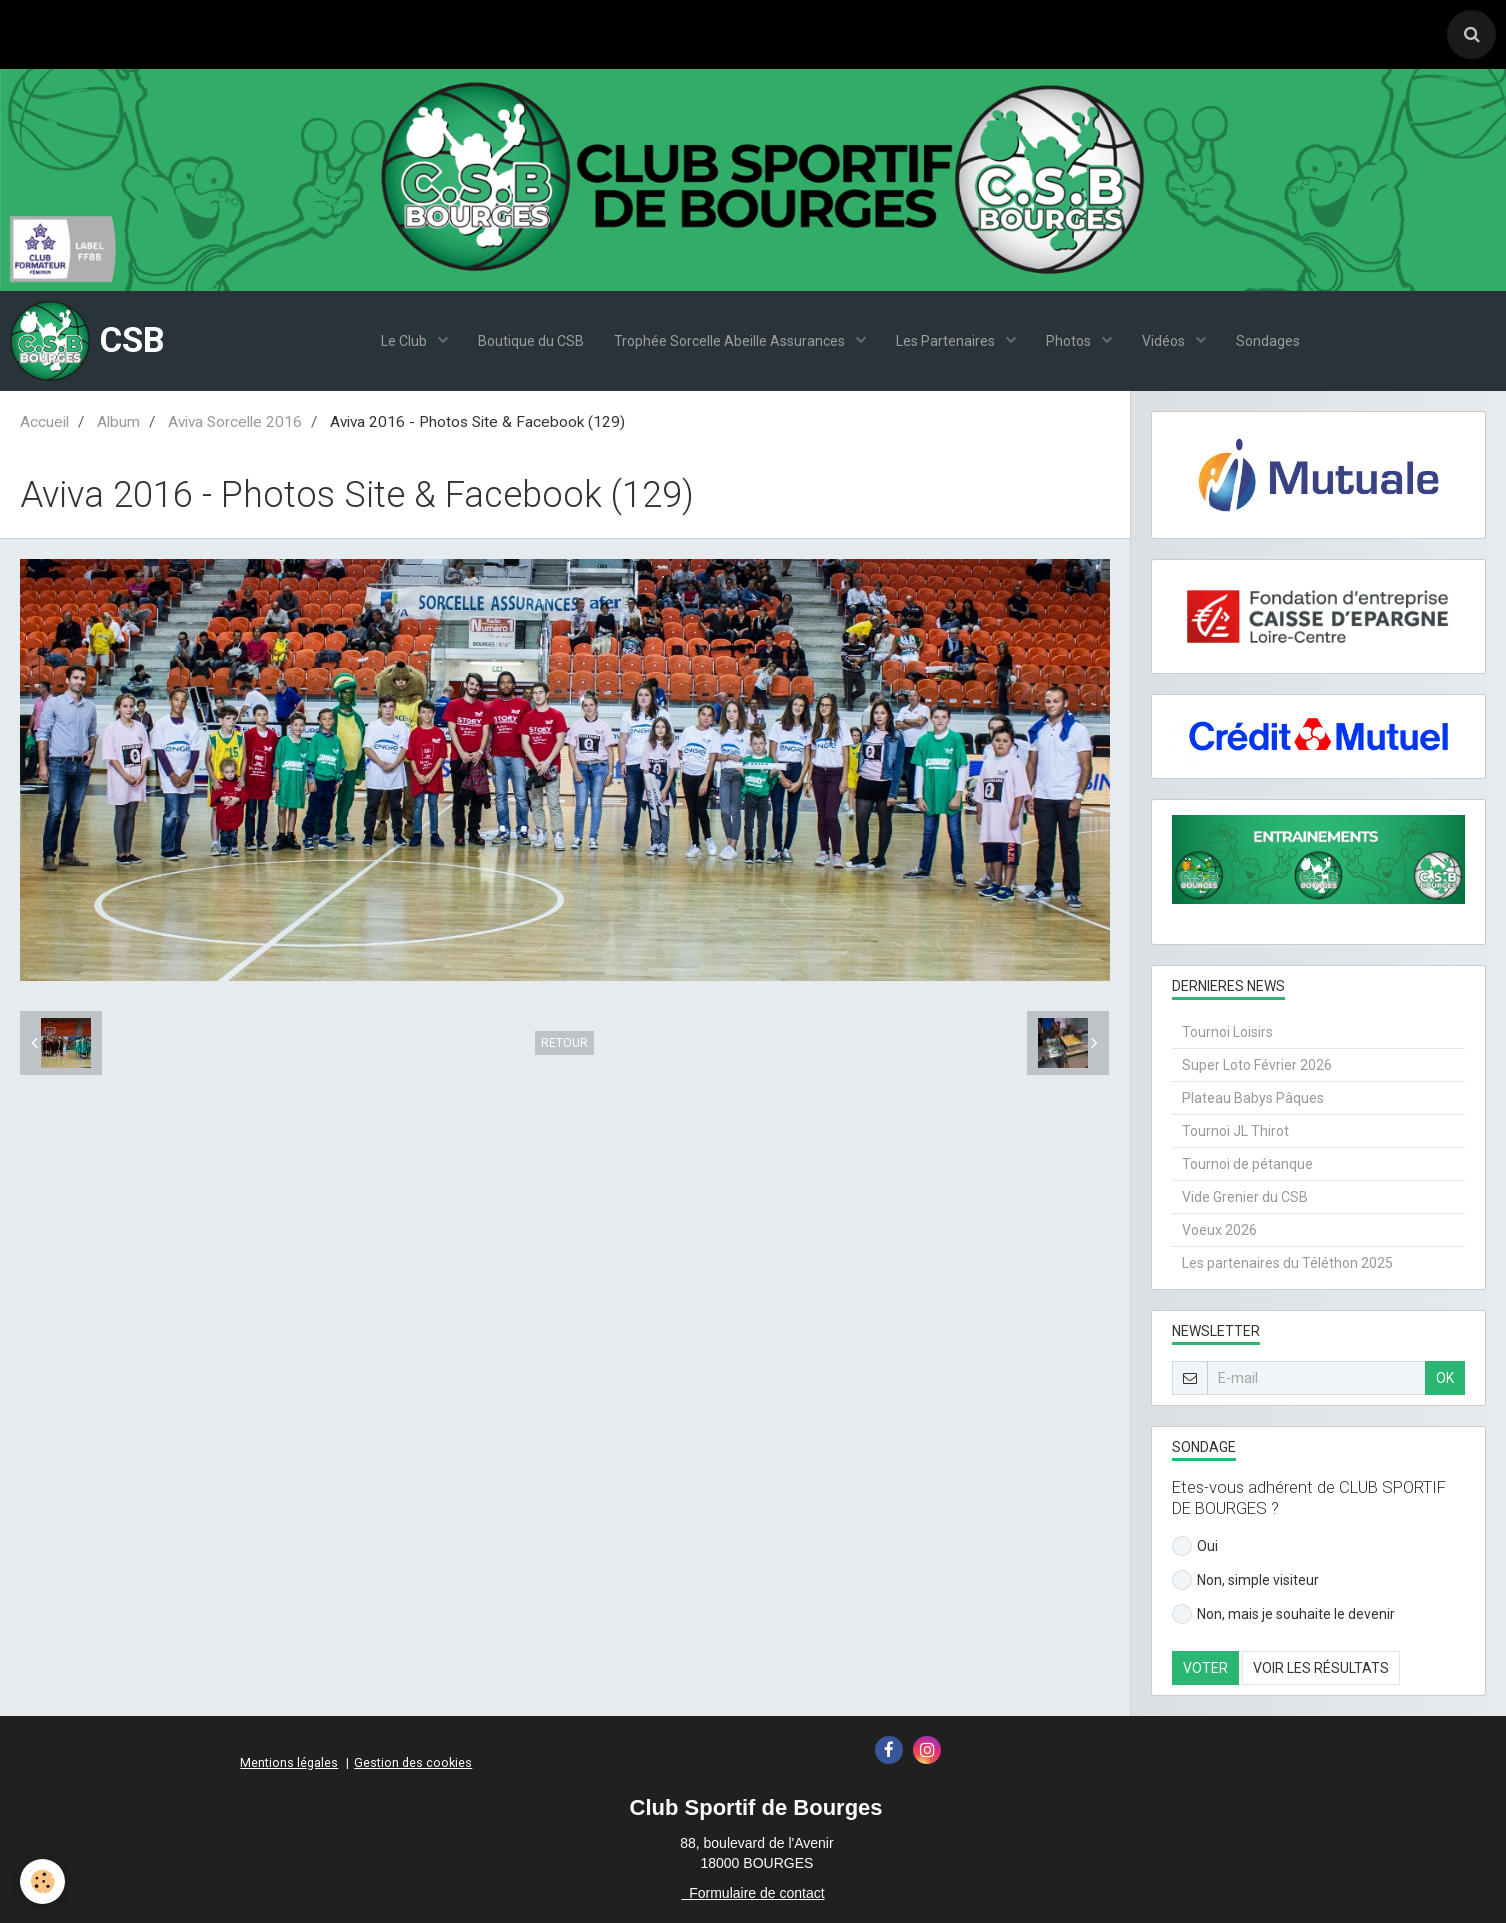  Describe the element at coordinates (1253, 1098) in the screenshot. I see `Plateau Babys Pâques` at that location.